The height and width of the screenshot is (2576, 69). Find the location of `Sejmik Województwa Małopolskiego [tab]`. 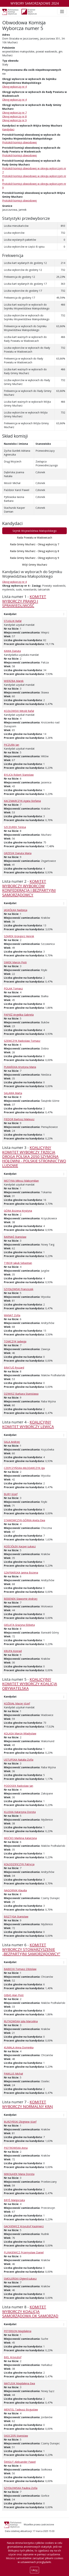

Sejmik Województwa Małopolskiego [tab] is located at coordinates (35, 530).